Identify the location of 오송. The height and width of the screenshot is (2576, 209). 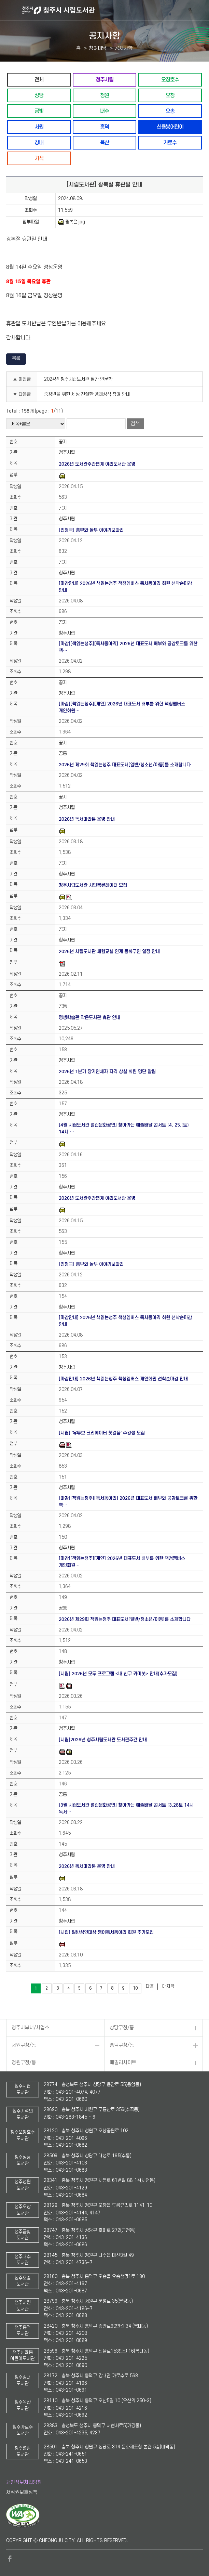
(170, 111).